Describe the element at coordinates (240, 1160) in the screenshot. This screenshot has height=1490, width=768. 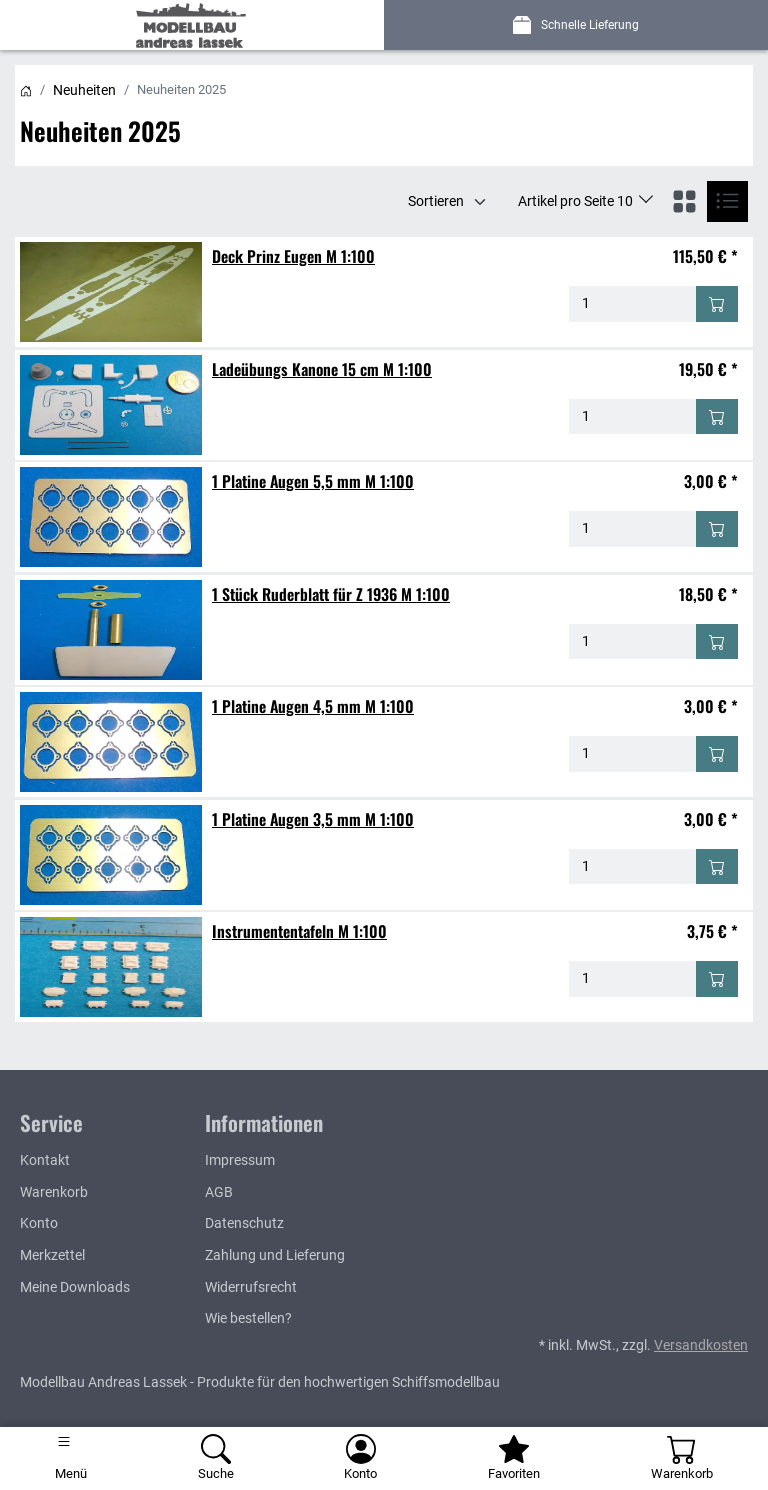
I see `Impressum` at that location.